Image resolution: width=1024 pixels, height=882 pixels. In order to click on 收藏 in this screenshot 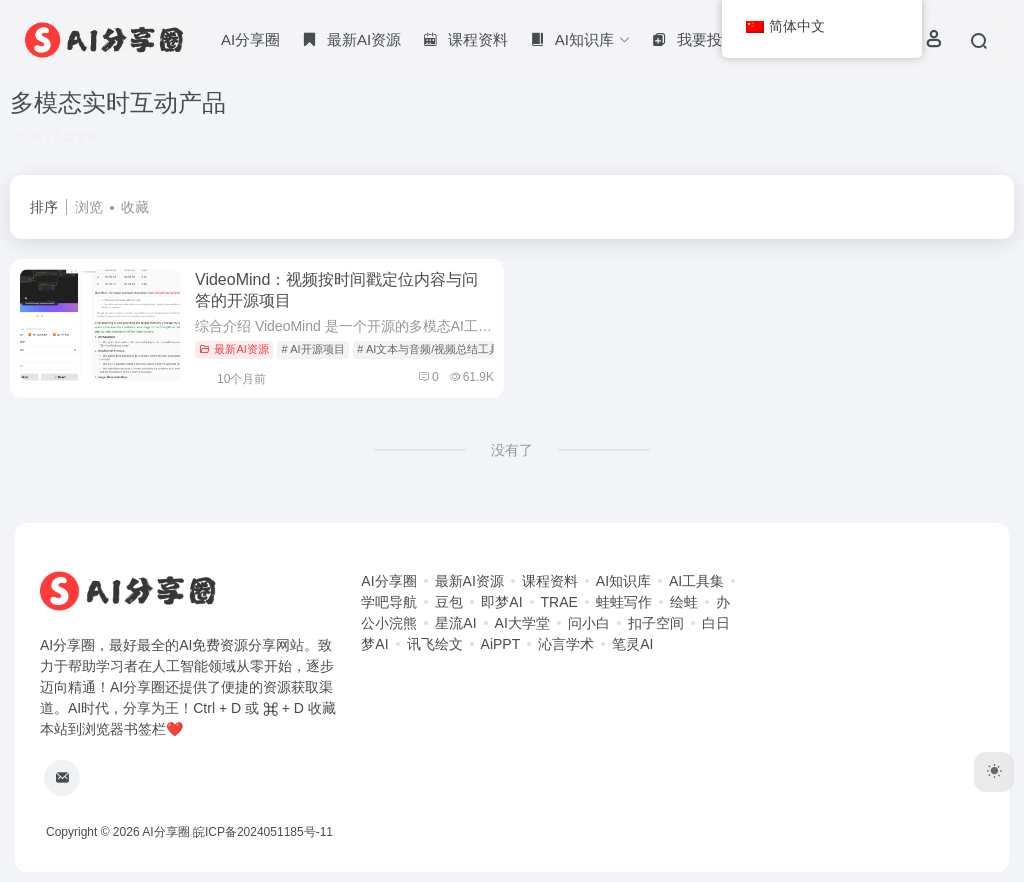, I will do `click(135, 207)`.